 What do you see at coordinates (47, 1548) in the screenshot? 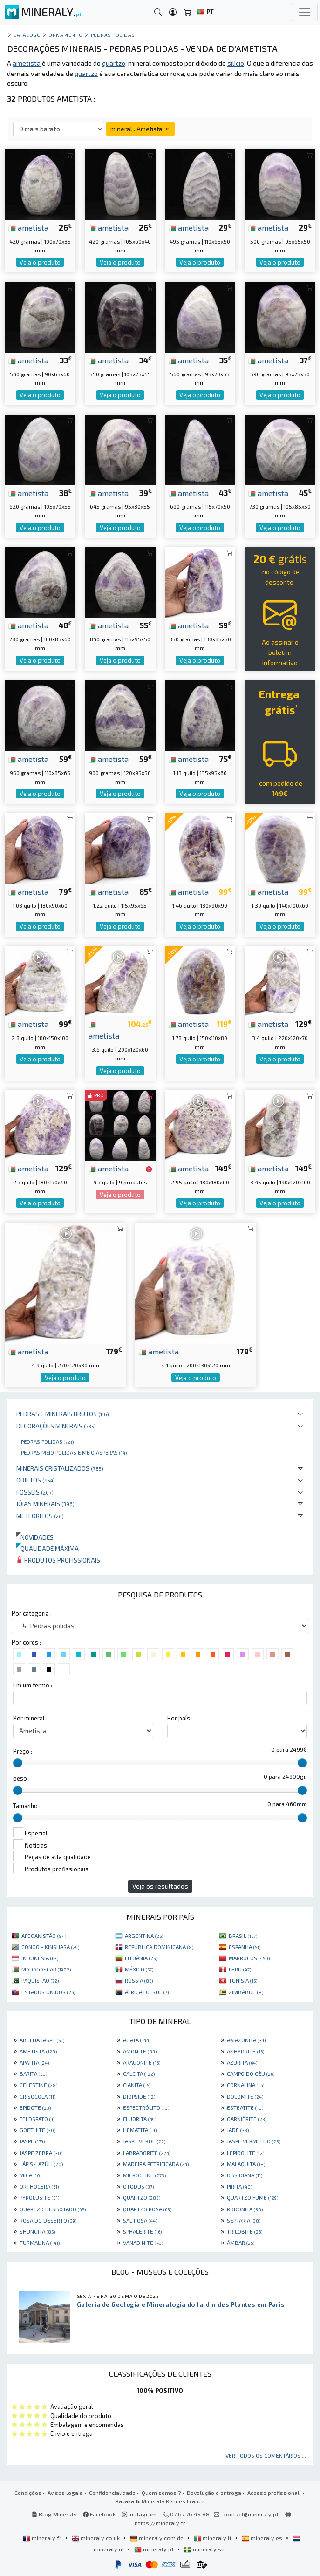
I see `Qualidade máxima` at bounding box center [47, 1548].